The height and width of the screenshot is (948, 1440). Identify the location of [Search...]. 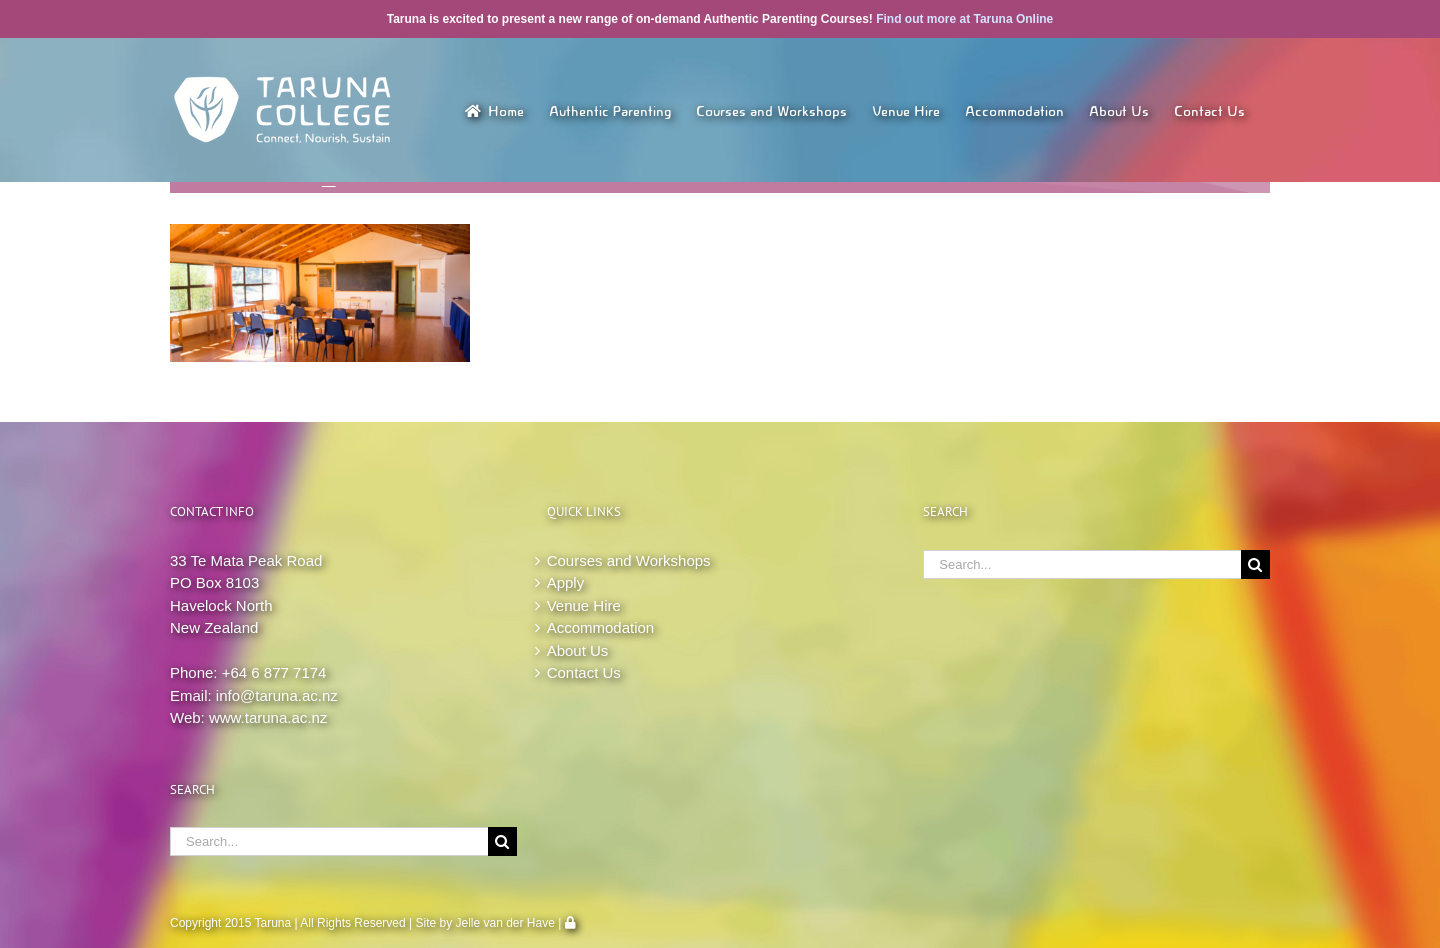
(329, 841).